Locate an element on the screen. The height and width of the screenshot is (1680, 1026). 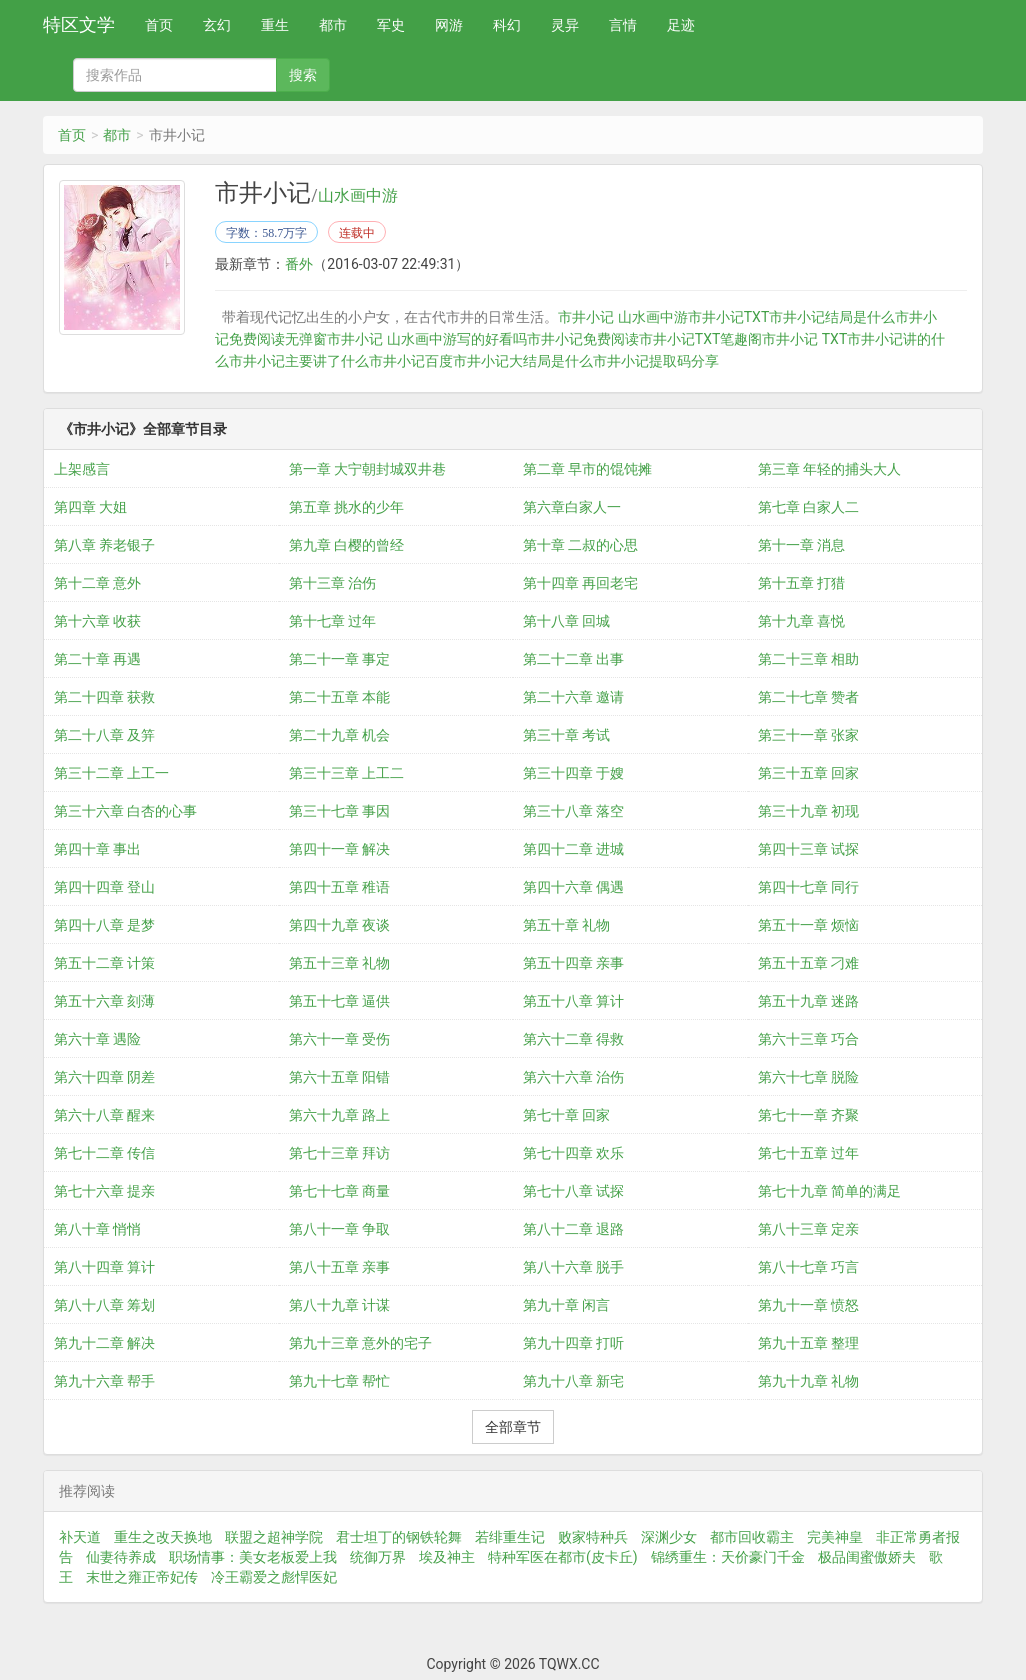
统御万界 is located at coordinates (378, 1557).